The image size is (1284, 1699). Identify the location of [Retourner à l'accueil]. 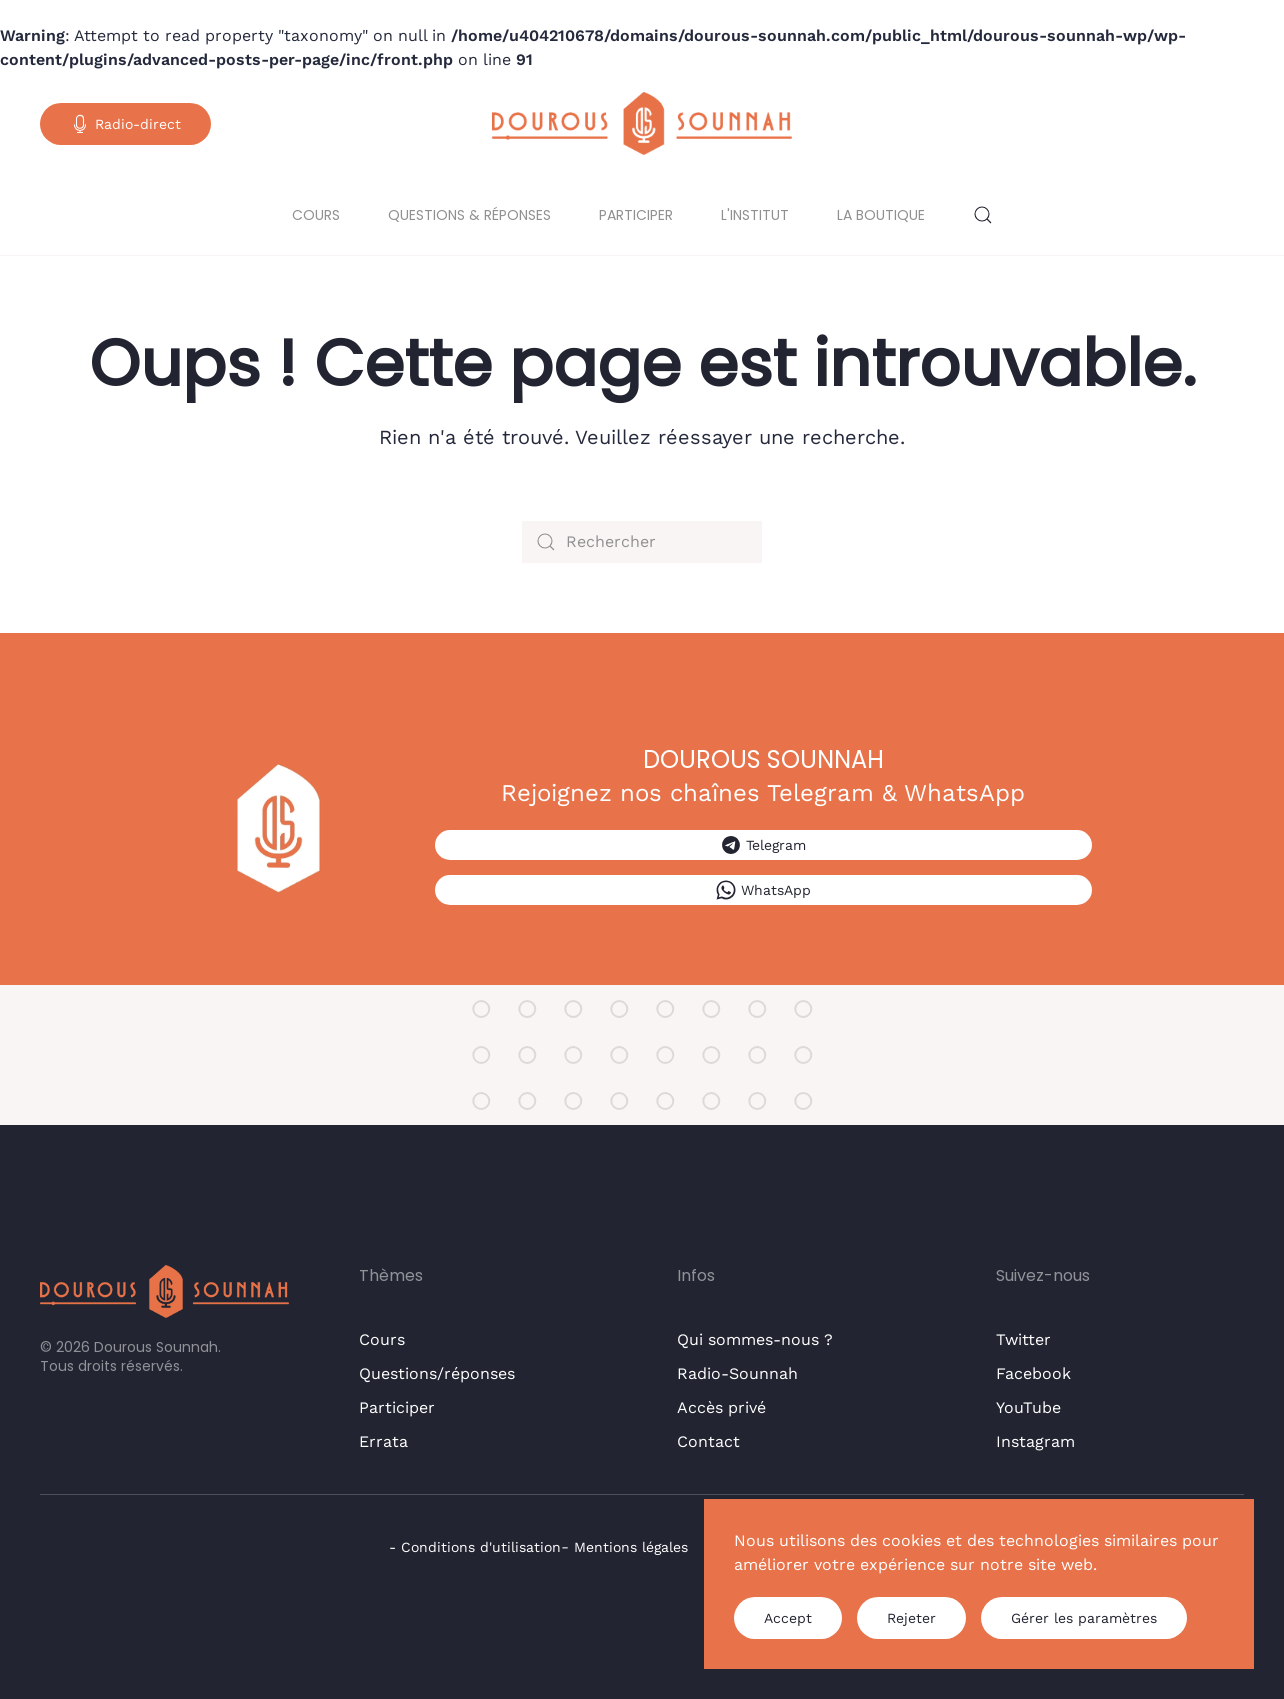
(642, 123).